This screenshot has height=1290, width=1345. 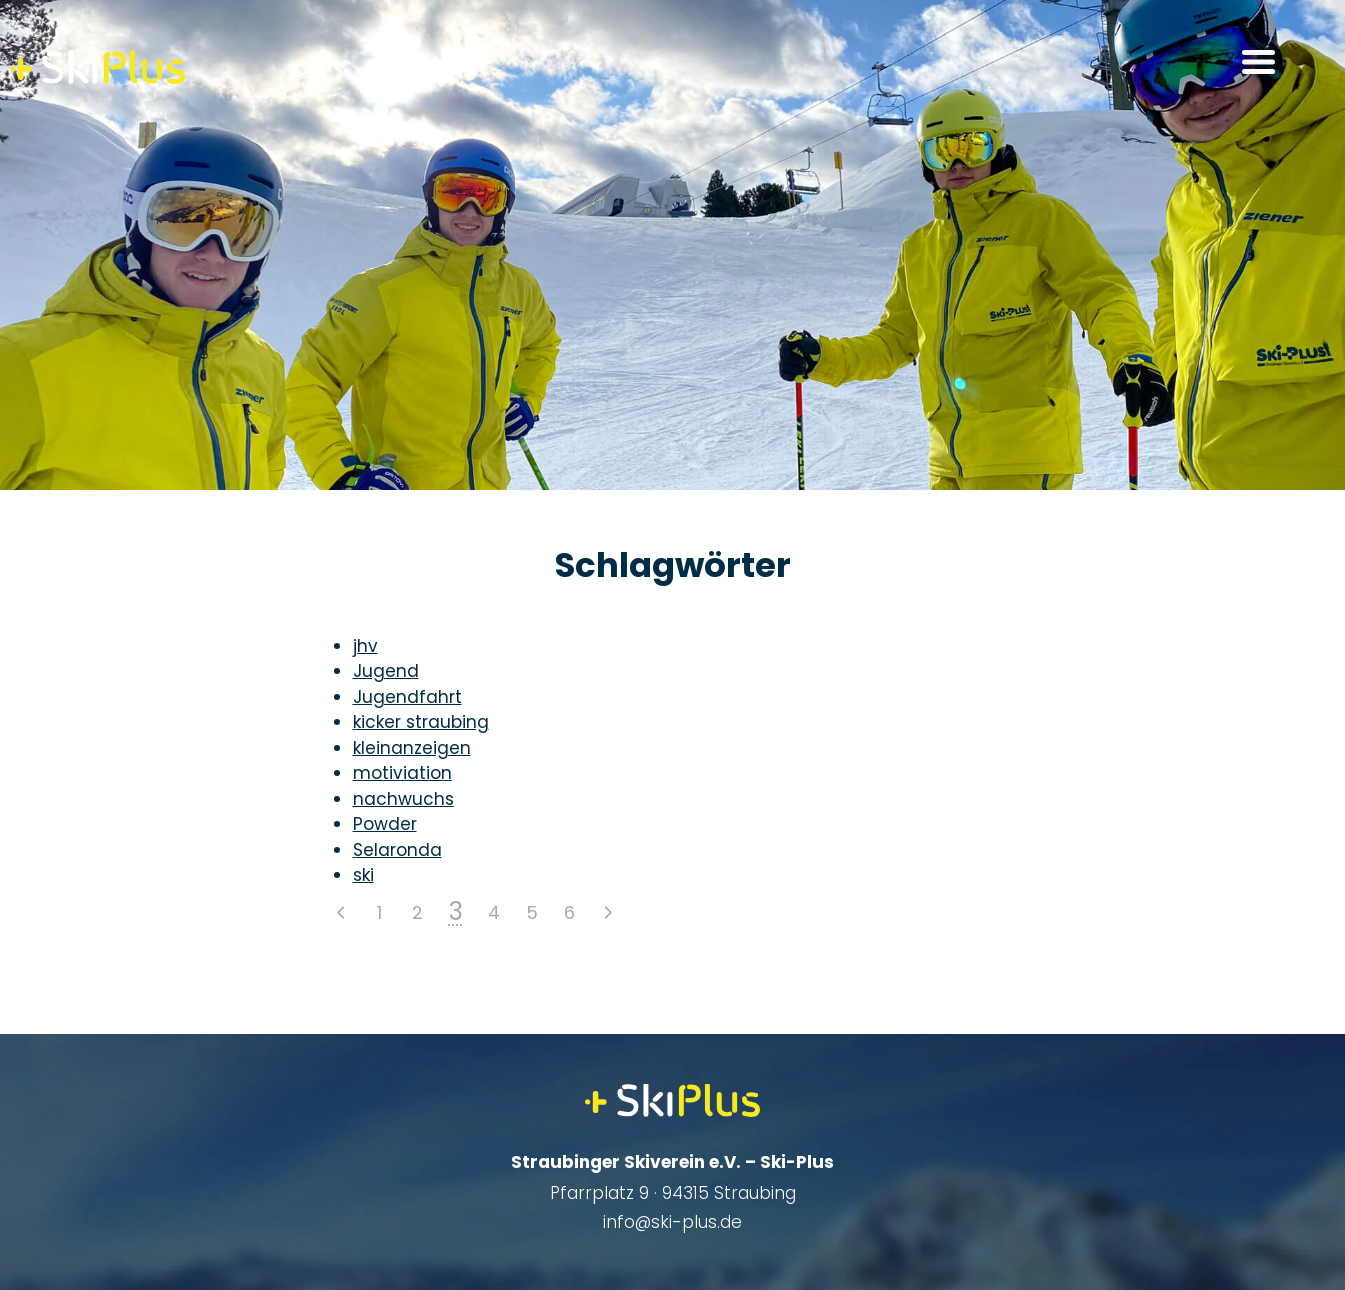 What do you see at coordinates (673, 1193) in the screenshot?
I see `Pfarrplatz 9 · 94315 Straubing` at bounding box center [673, 1193].